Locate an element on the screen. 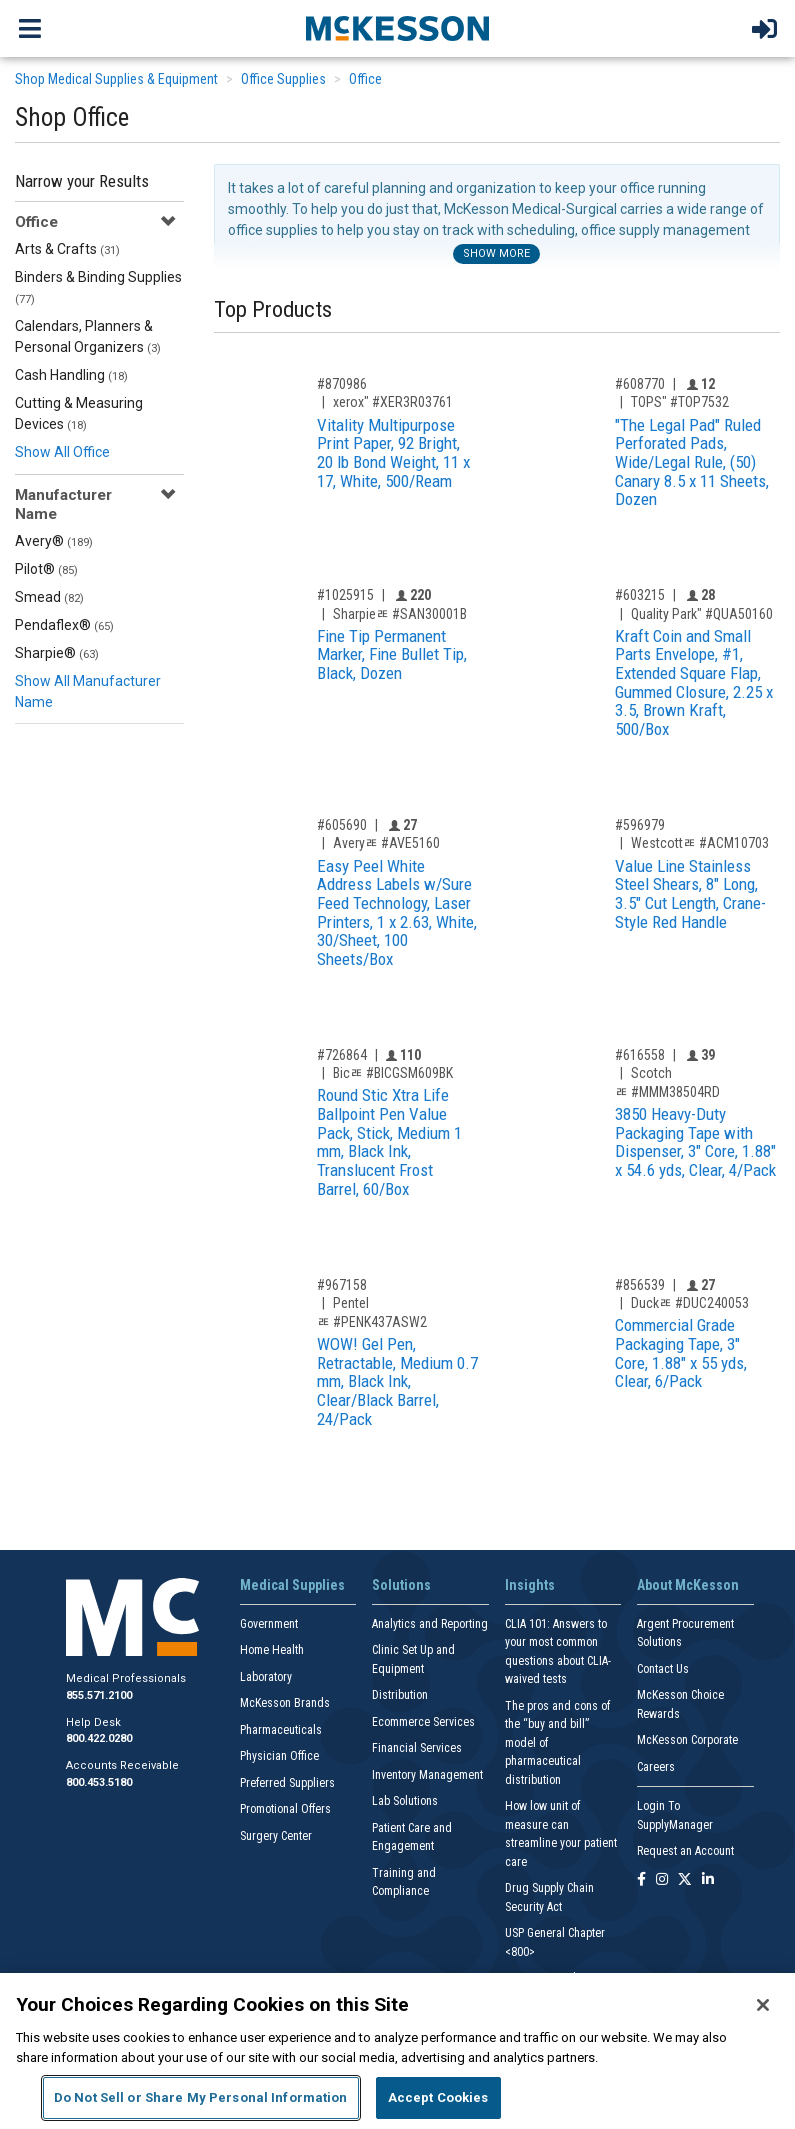 This screenshot has height=2129, width=795. Solutions is located at coordinates (401, 1585).